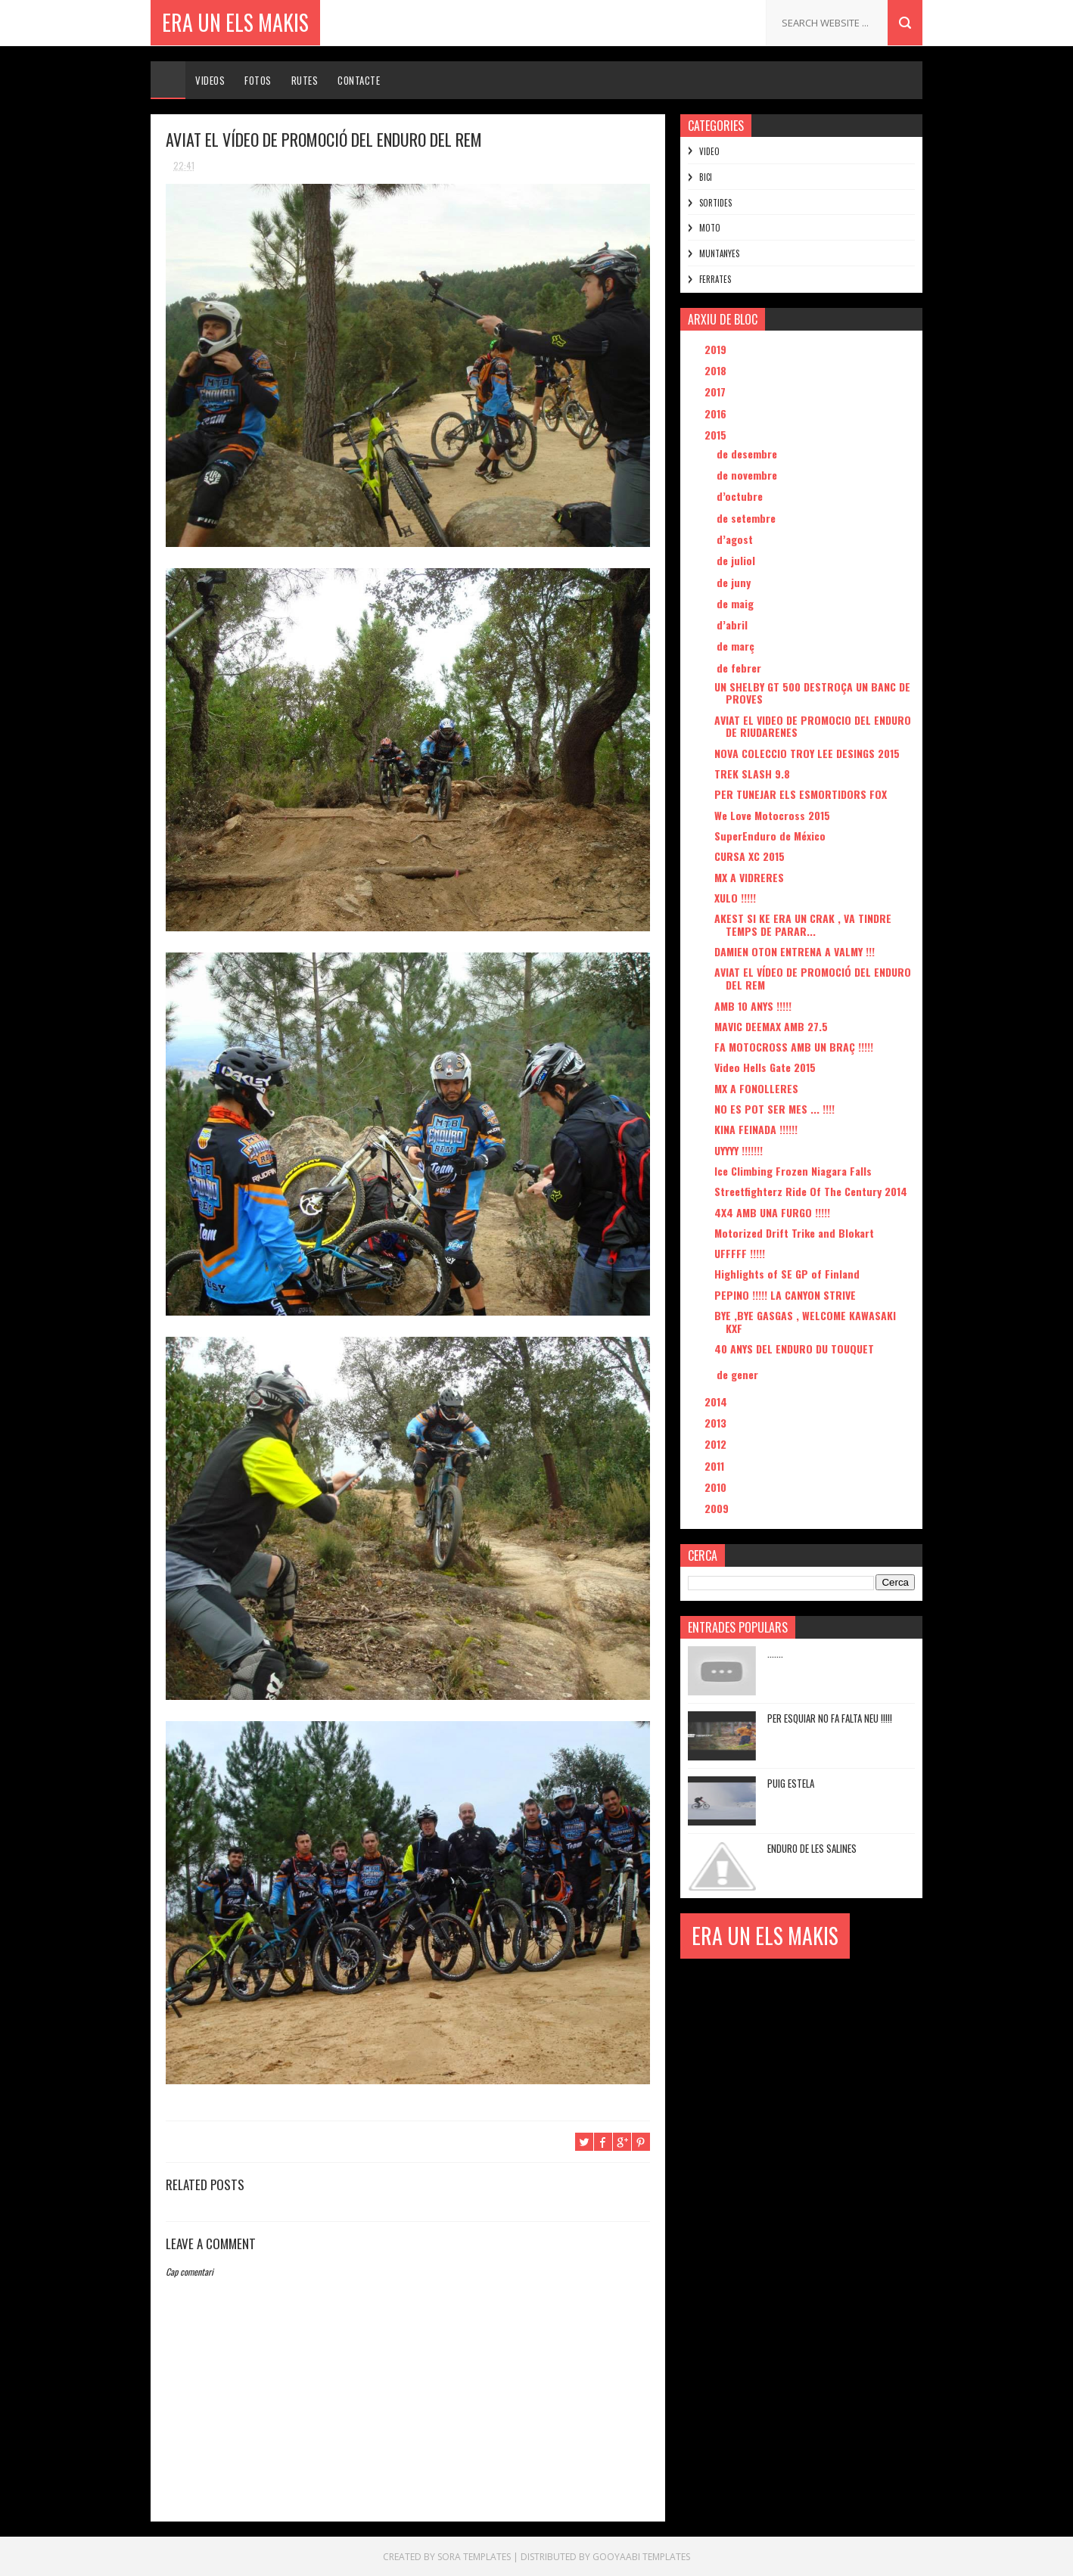  I want to click on Videos, so click(210, 80).